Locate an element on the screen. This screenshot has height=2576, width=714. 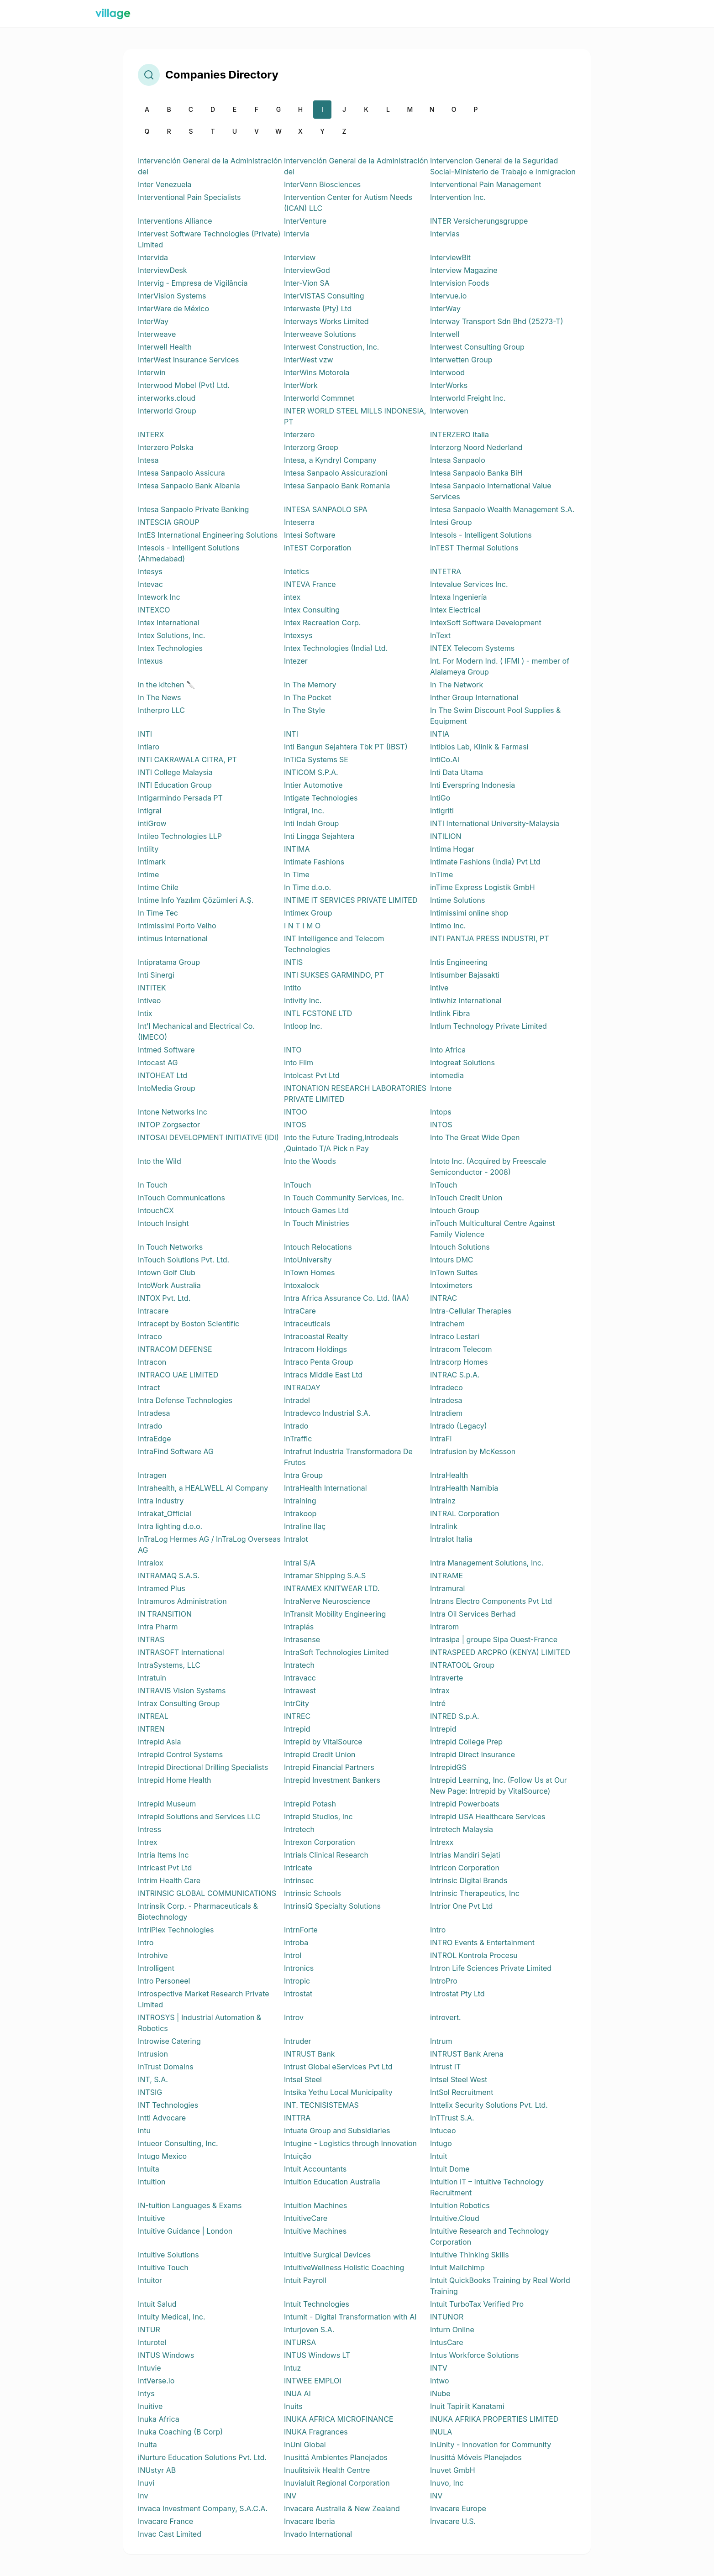
Intrans Electro Components Pvt Ltd is located at coordinates (491, 1601).